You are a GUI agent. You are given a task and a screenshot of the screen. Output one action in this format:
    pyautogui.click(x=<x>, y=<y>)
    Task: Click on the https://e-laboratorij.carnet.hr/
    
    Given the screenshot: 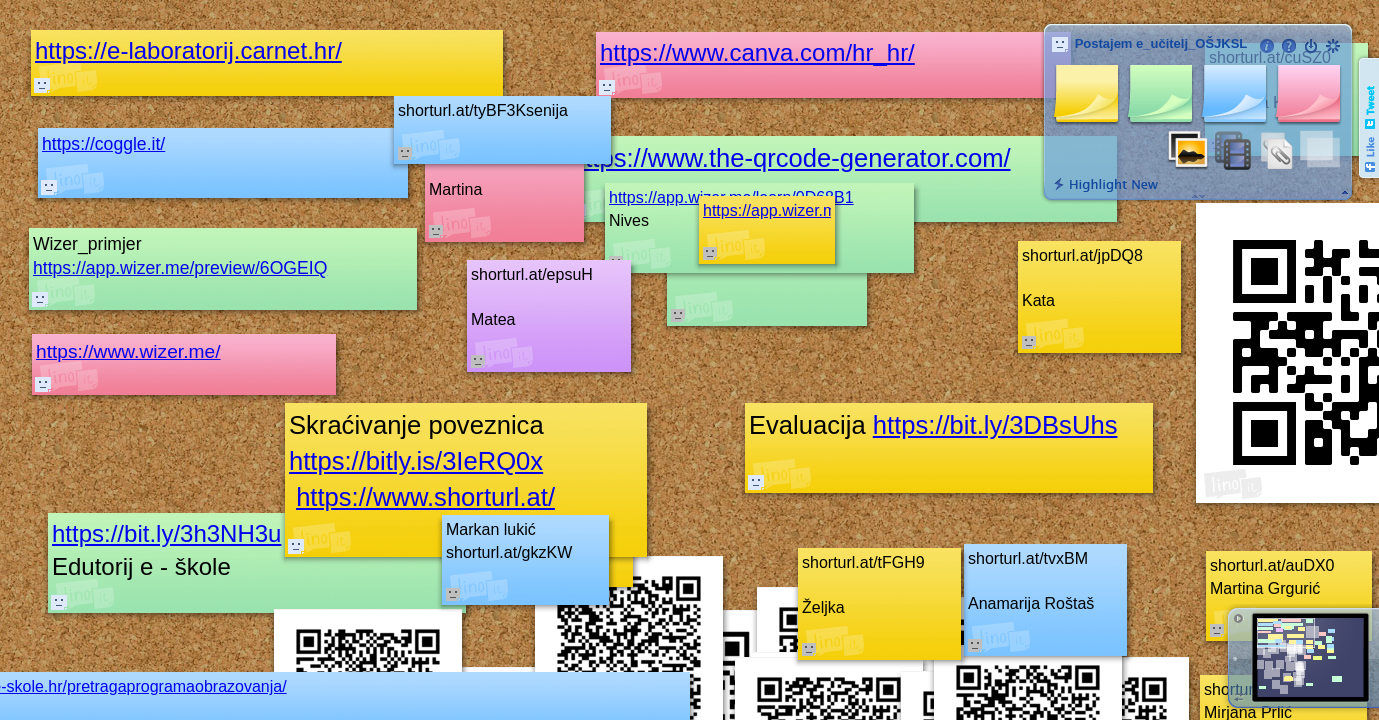 What is the action you would take?
    pyautogui.click(x=188, y=50)
    